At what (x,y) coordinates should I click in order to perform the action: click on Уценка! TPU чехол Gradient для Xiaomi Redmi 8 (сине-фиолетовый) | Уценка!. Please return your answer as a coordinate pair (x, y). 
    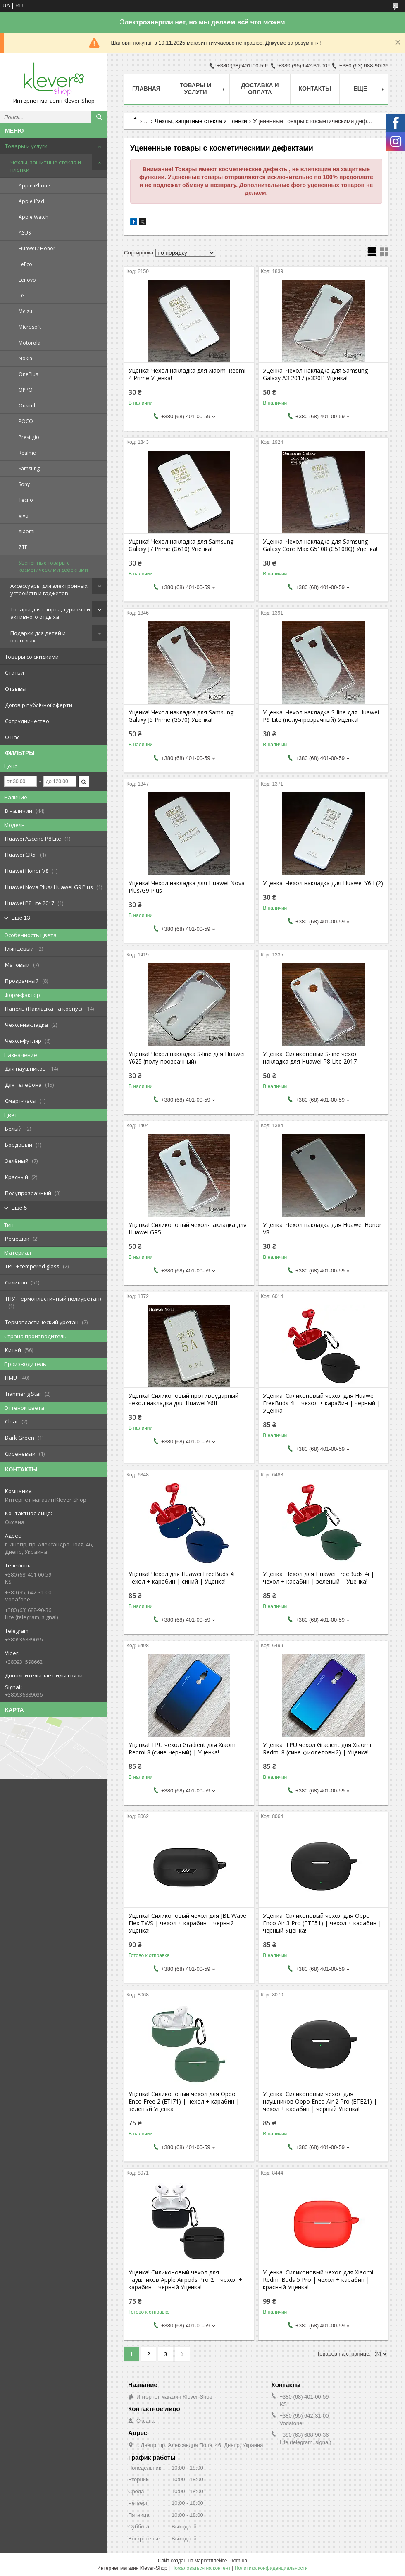
    Looking at the image, I should click on (317, 1748).